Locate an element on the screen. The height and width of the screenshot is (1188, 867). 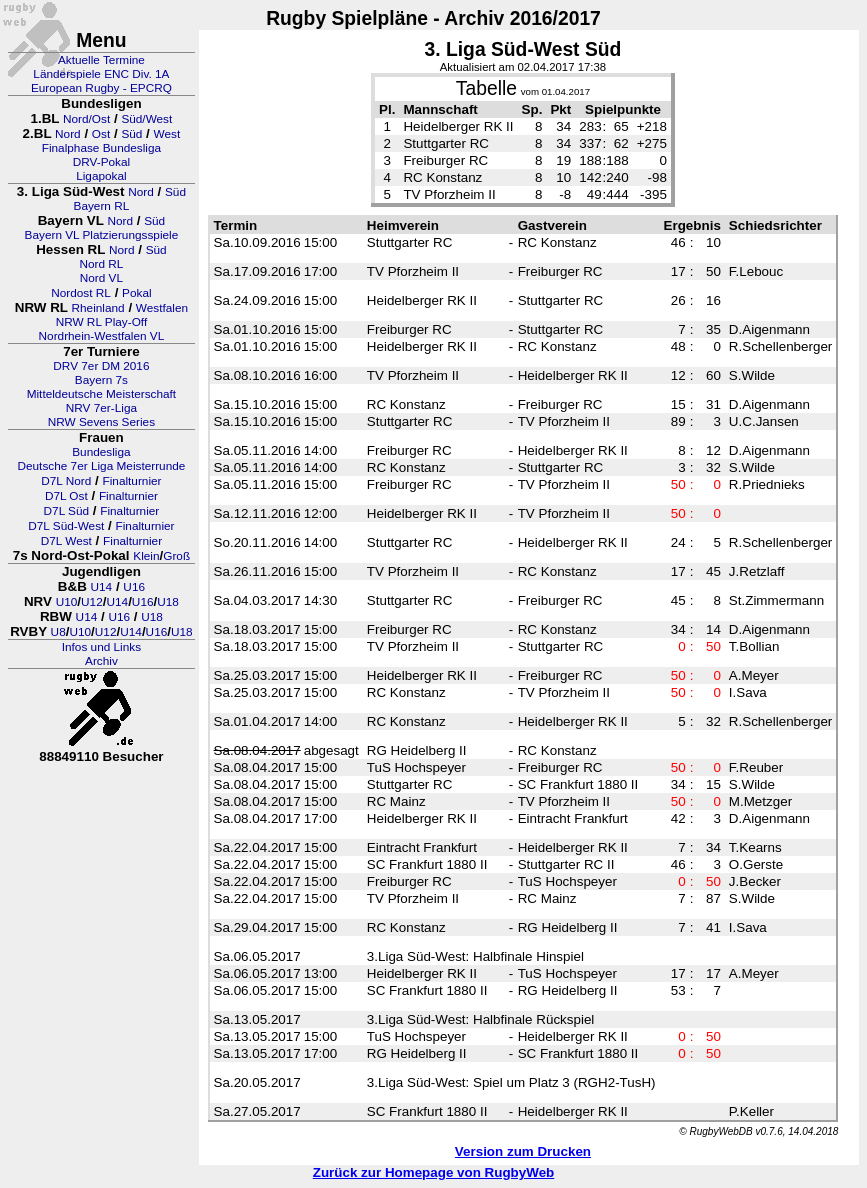
D7L Süd-West is located at coordinates (66, 526).